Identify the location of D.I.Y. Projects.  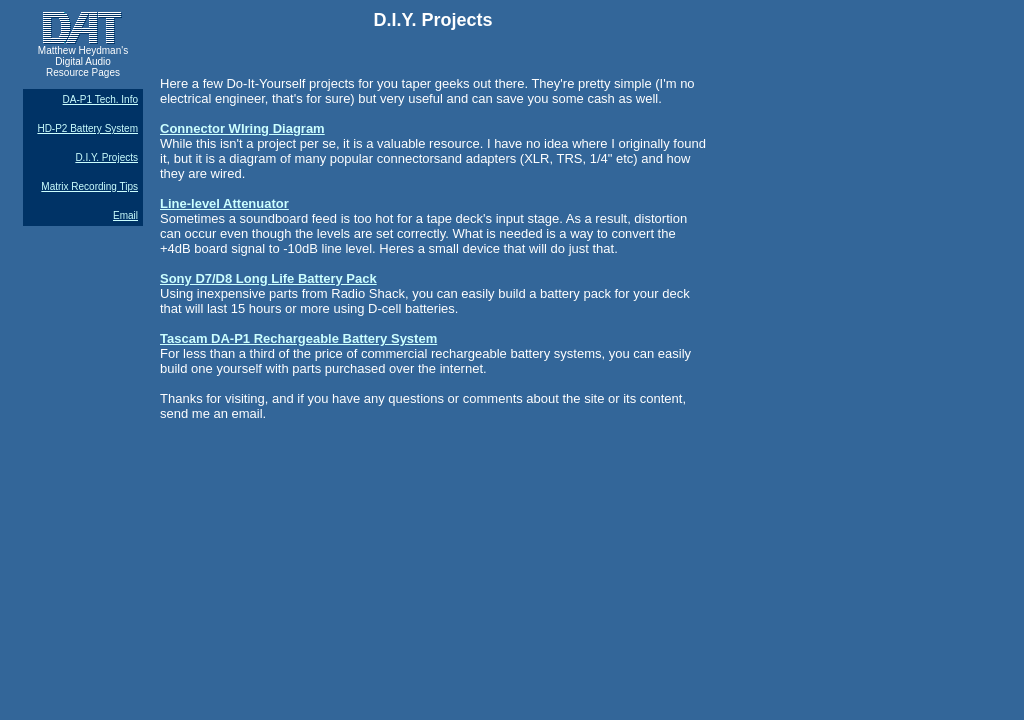
(106, 157).